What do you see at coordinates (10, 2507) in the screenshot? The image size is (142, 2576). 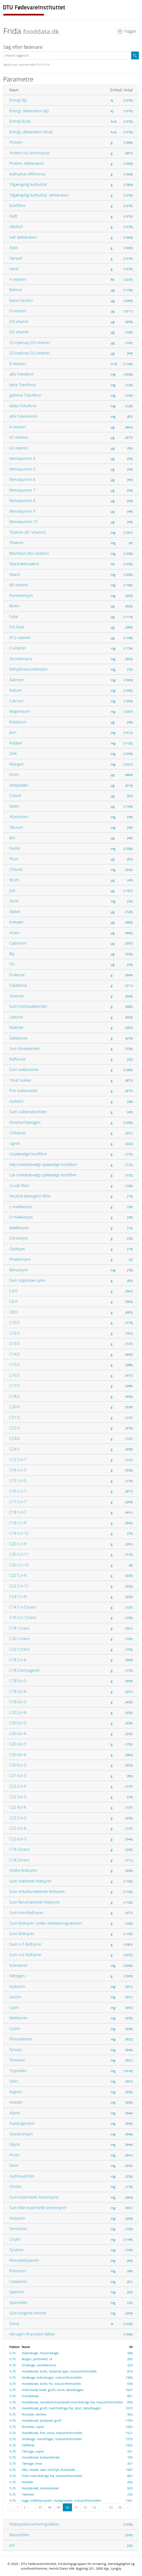 I see `‹ [« Previous]` at bounding box center [10, 2507].